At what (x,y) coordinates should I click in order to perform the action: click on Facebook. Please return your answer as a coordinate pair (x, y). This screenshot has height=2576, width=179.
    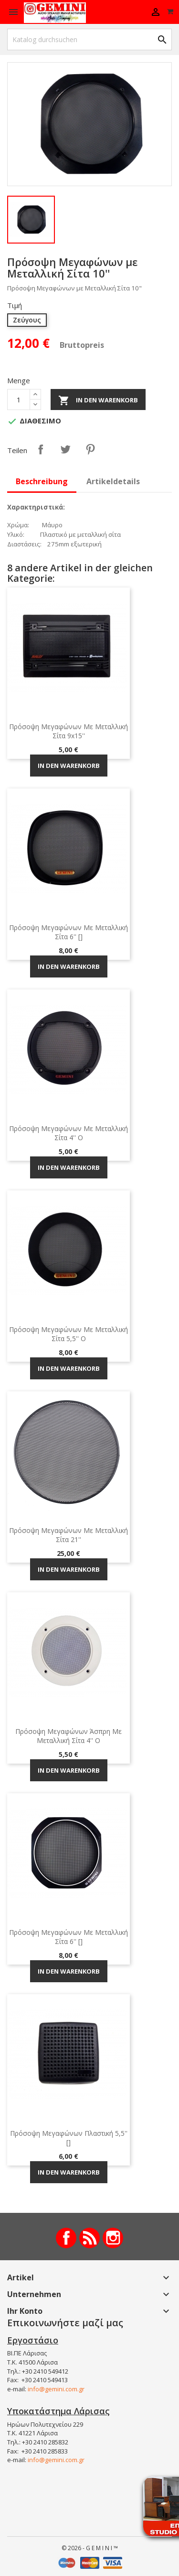
    Looking at the image, I should click on (66, 2238).